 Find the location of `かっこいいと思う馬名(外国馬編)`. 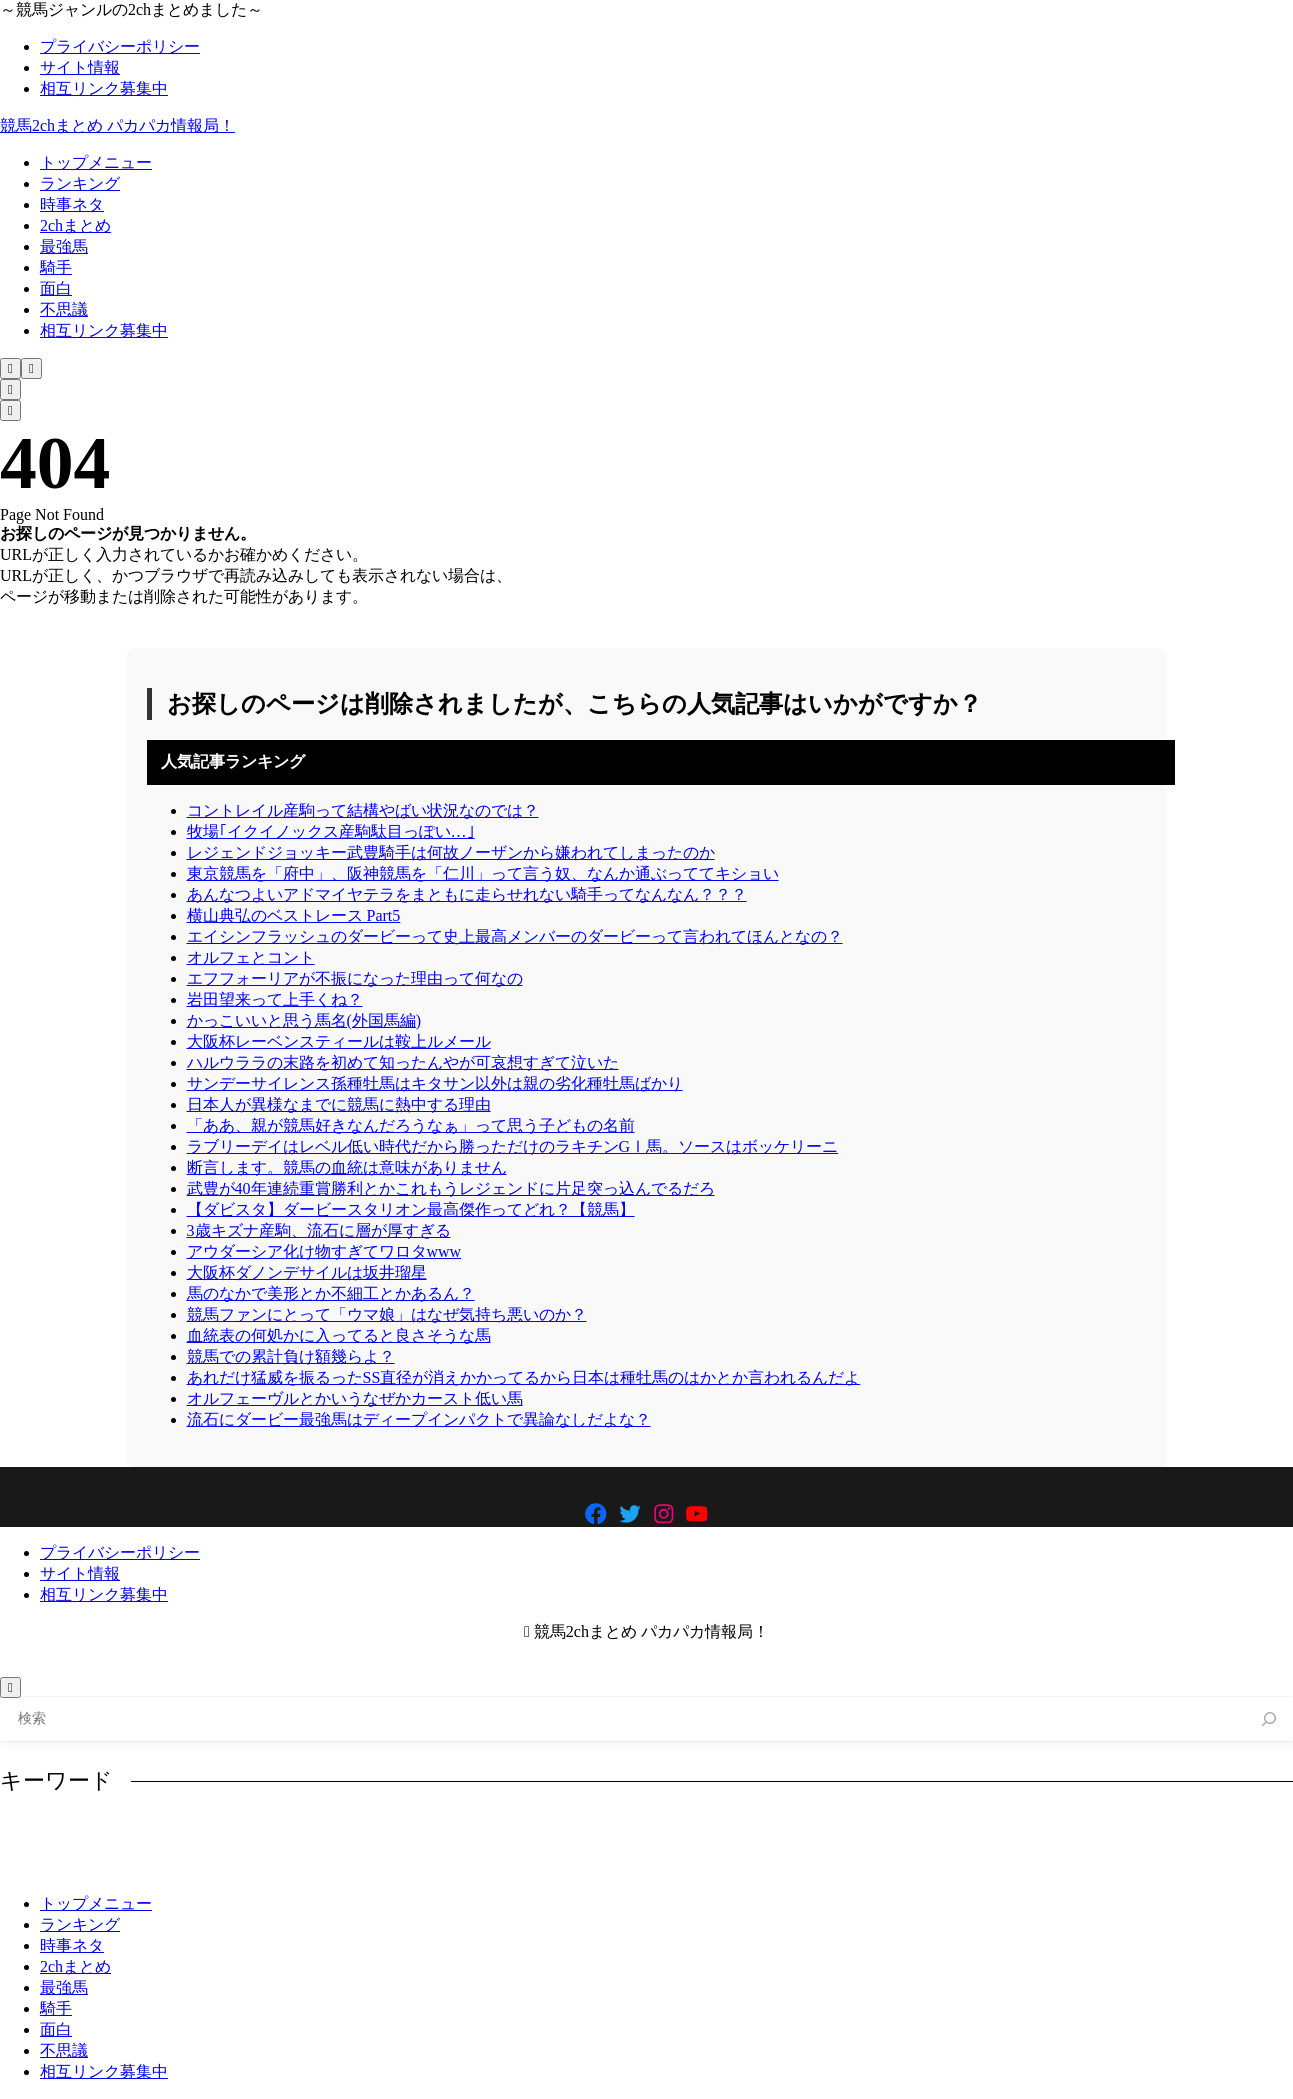

かっこいいと思う馬名(外国馬編) is located at coordinates (304, 1020).